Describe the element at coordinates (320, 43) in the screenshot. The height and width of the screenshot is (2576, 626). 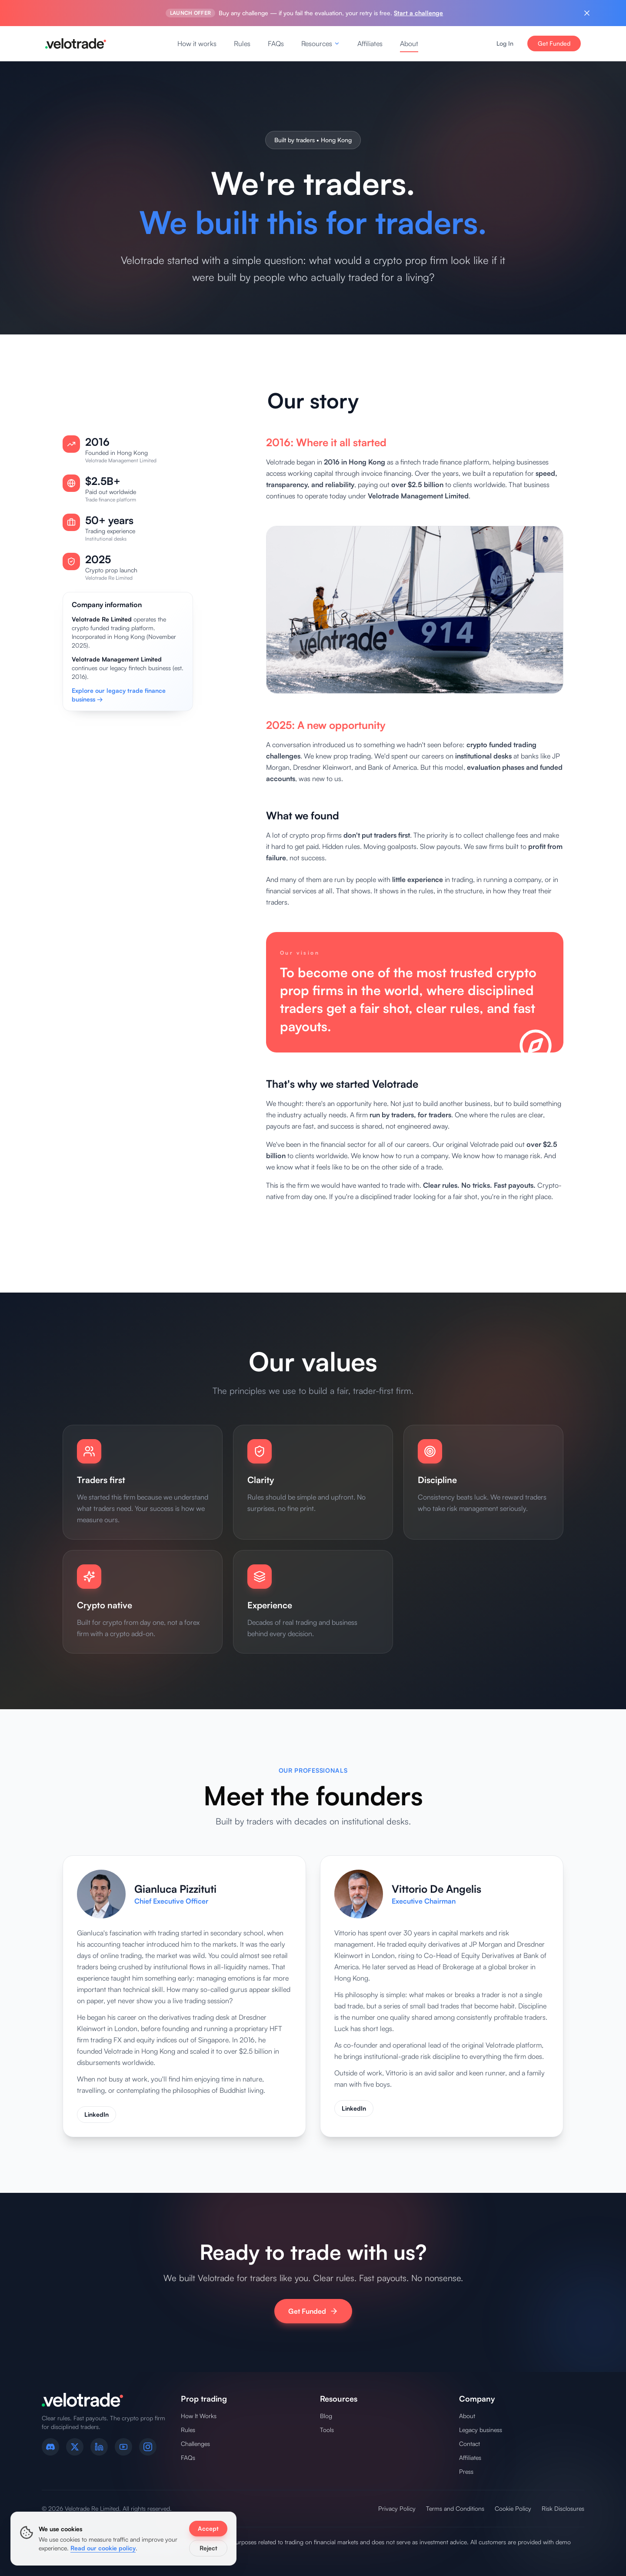
I see `Resources` at that location.